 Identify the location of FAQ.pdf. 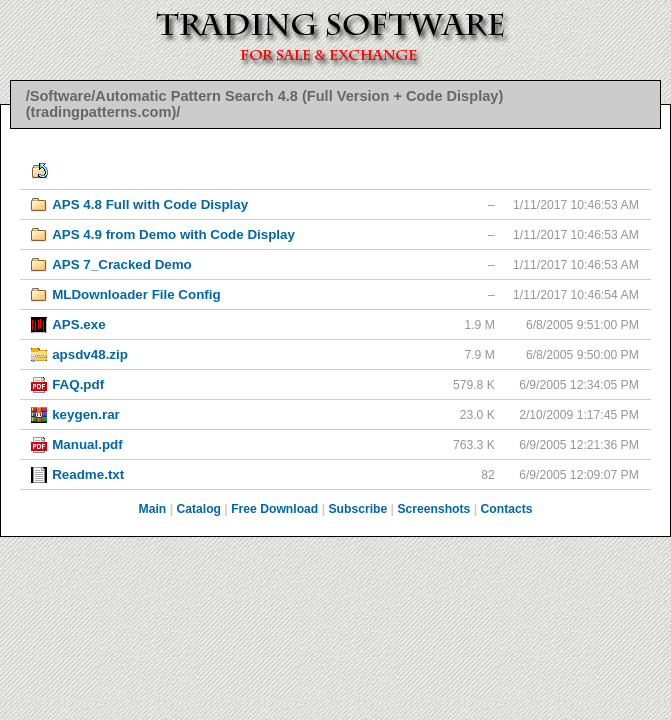
(78, 384).